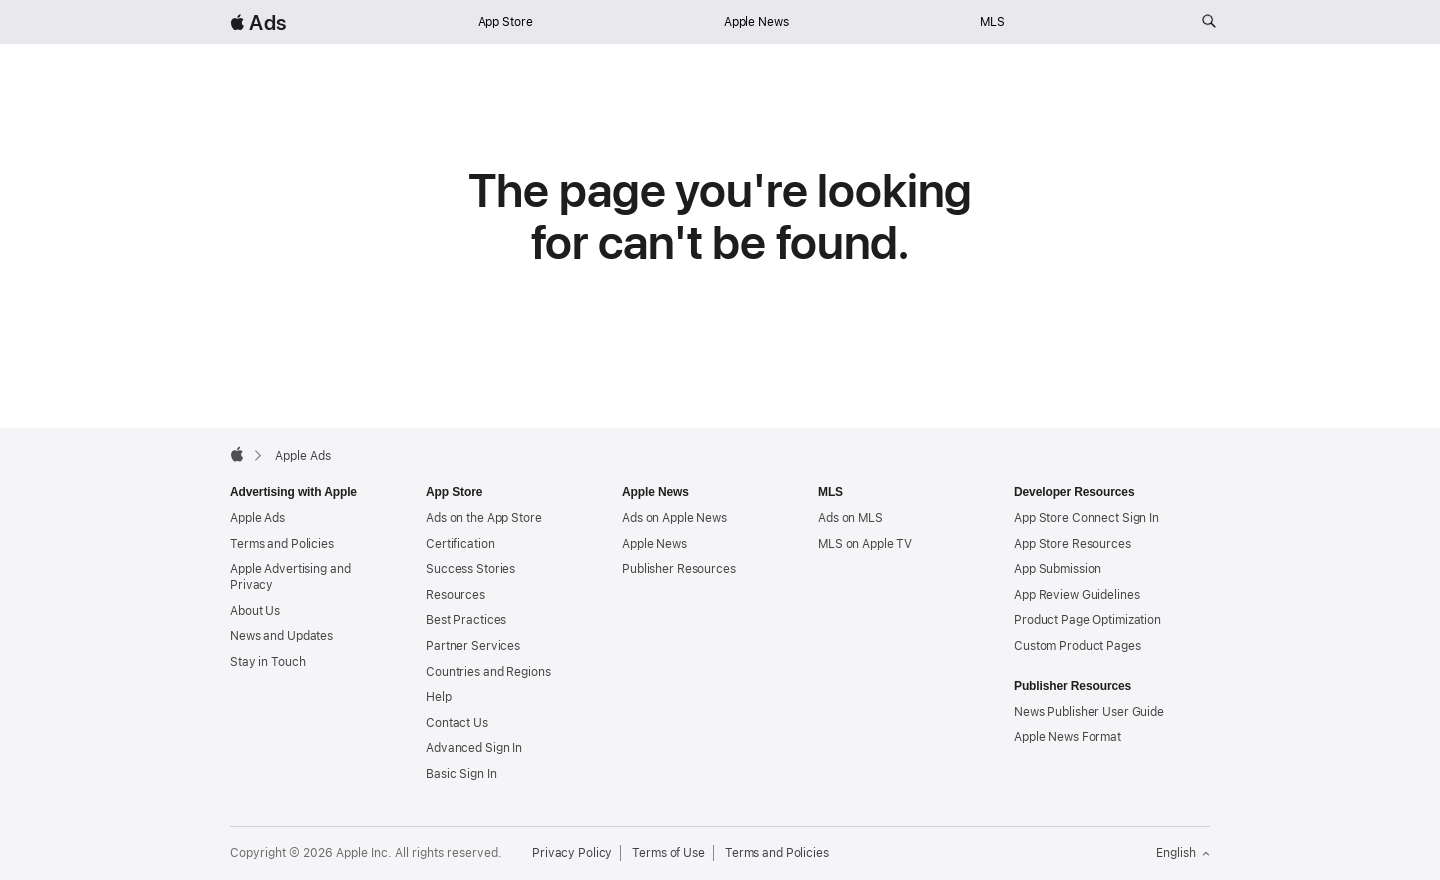 This screenshot has width=1440, height=880. What do you see at coordinates (474, 748) in the screenshot?
I see `Advanced Sign In` at bounding box center [474, 748].